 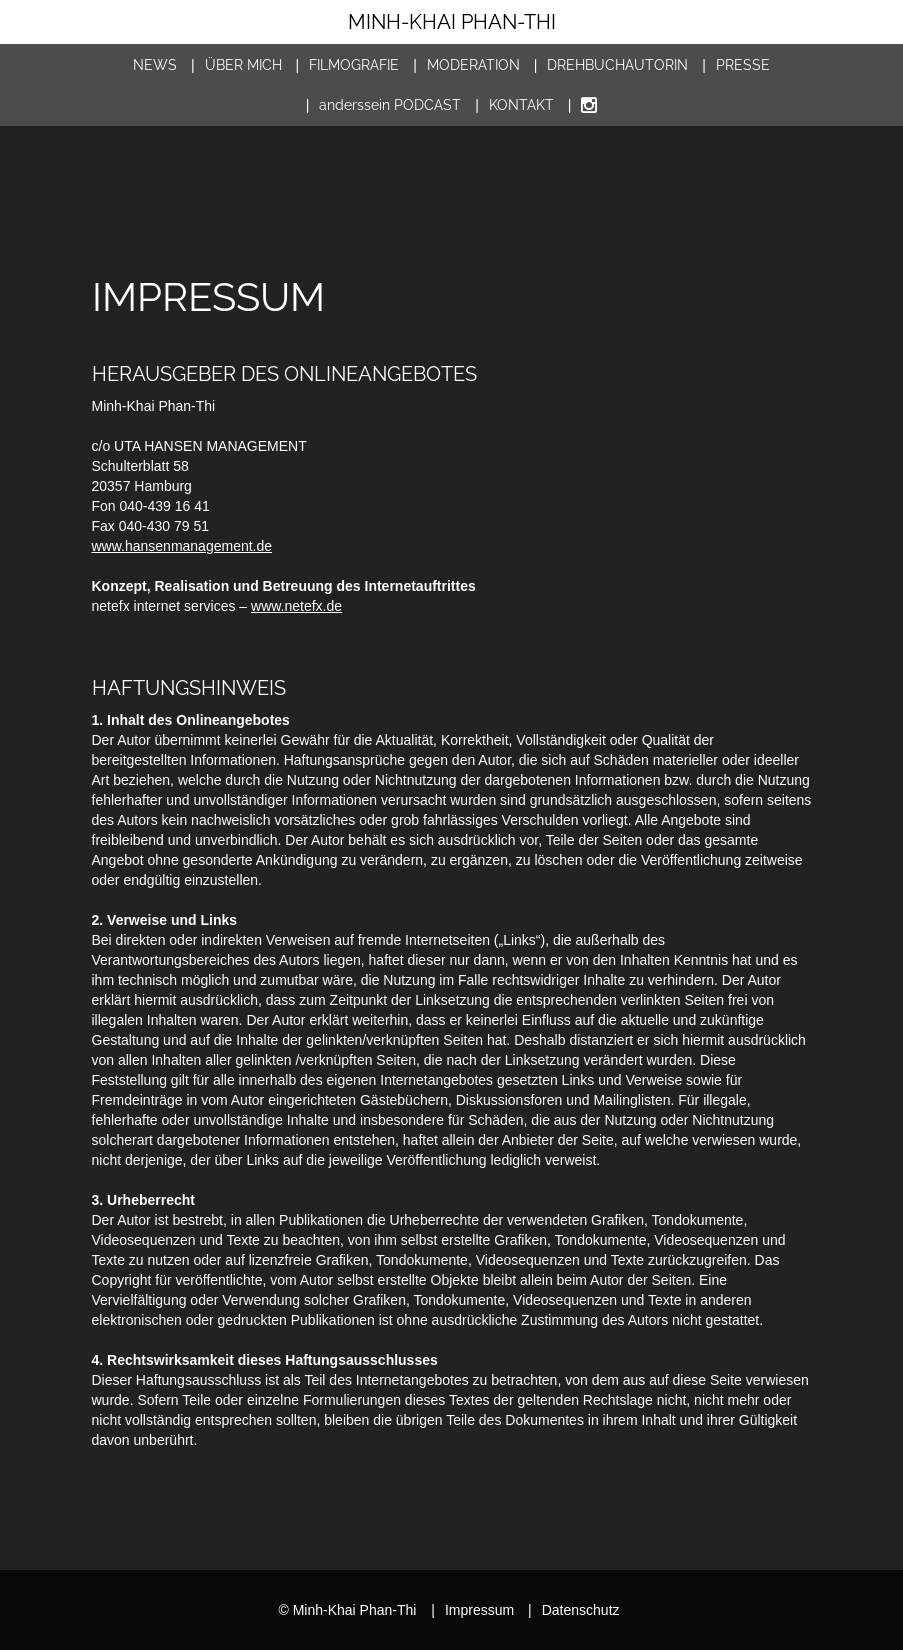 I want to click on Über mich, so click(x=243, y=65).